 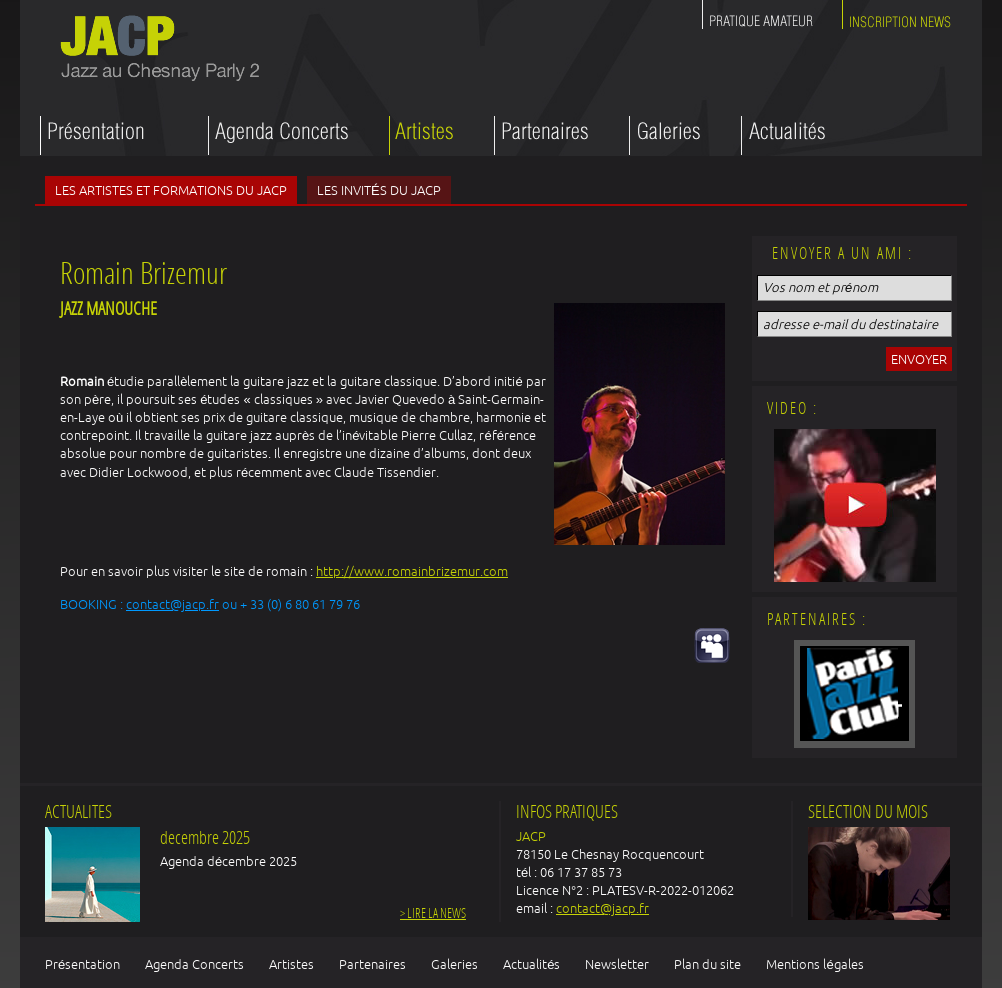 I want to click on Partenaires, so click(x=372, y=964).